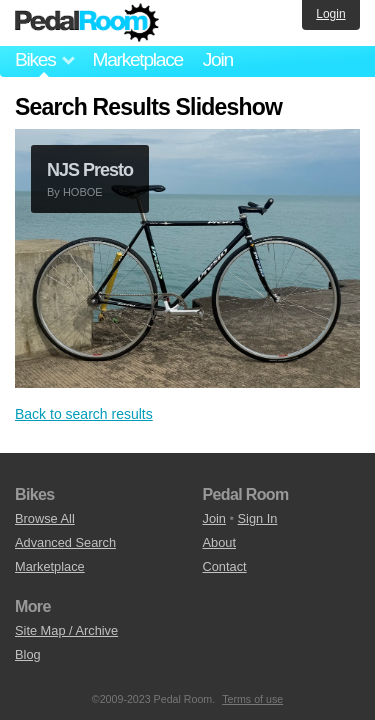 The width and height of the screenshot is (375, 720). What do you see at coordinates (330, 14) in the screenshot?
I see `Login` at bounding box center [330, 14].